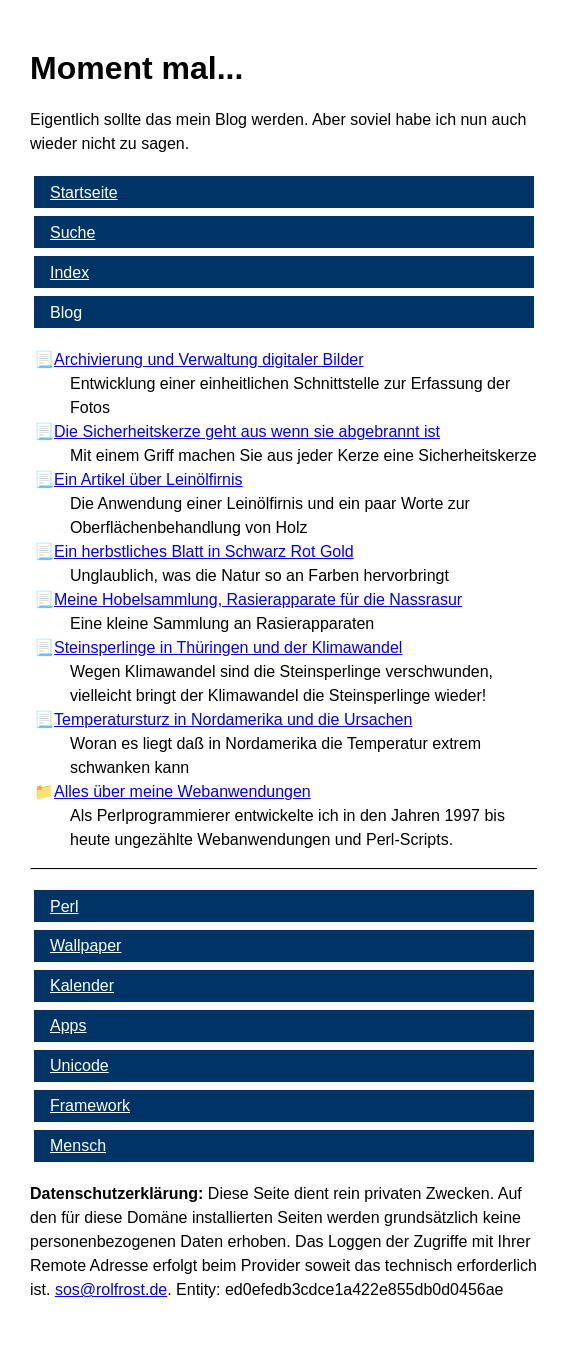  What do you see at coordinates (84, 192) in the screenshot?
I see `Startseite` at bounding box center [84, 192].